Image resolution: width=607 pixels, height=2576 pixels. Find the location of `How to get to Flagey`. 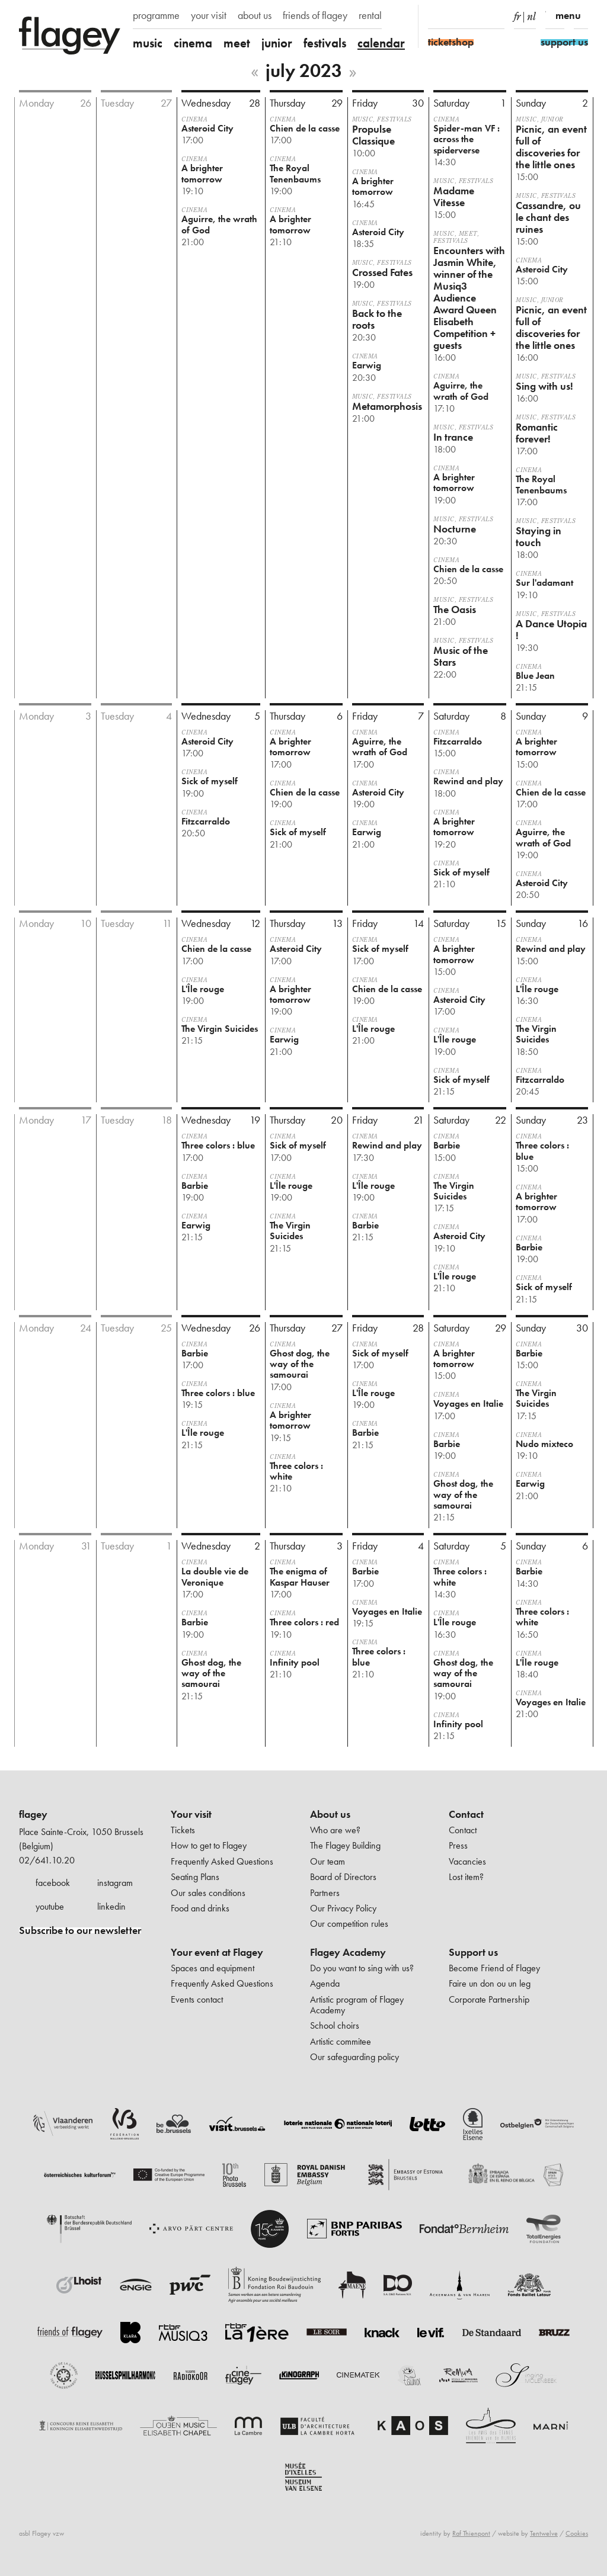

How to get to Flagey is located at coordinates (209, 1845).